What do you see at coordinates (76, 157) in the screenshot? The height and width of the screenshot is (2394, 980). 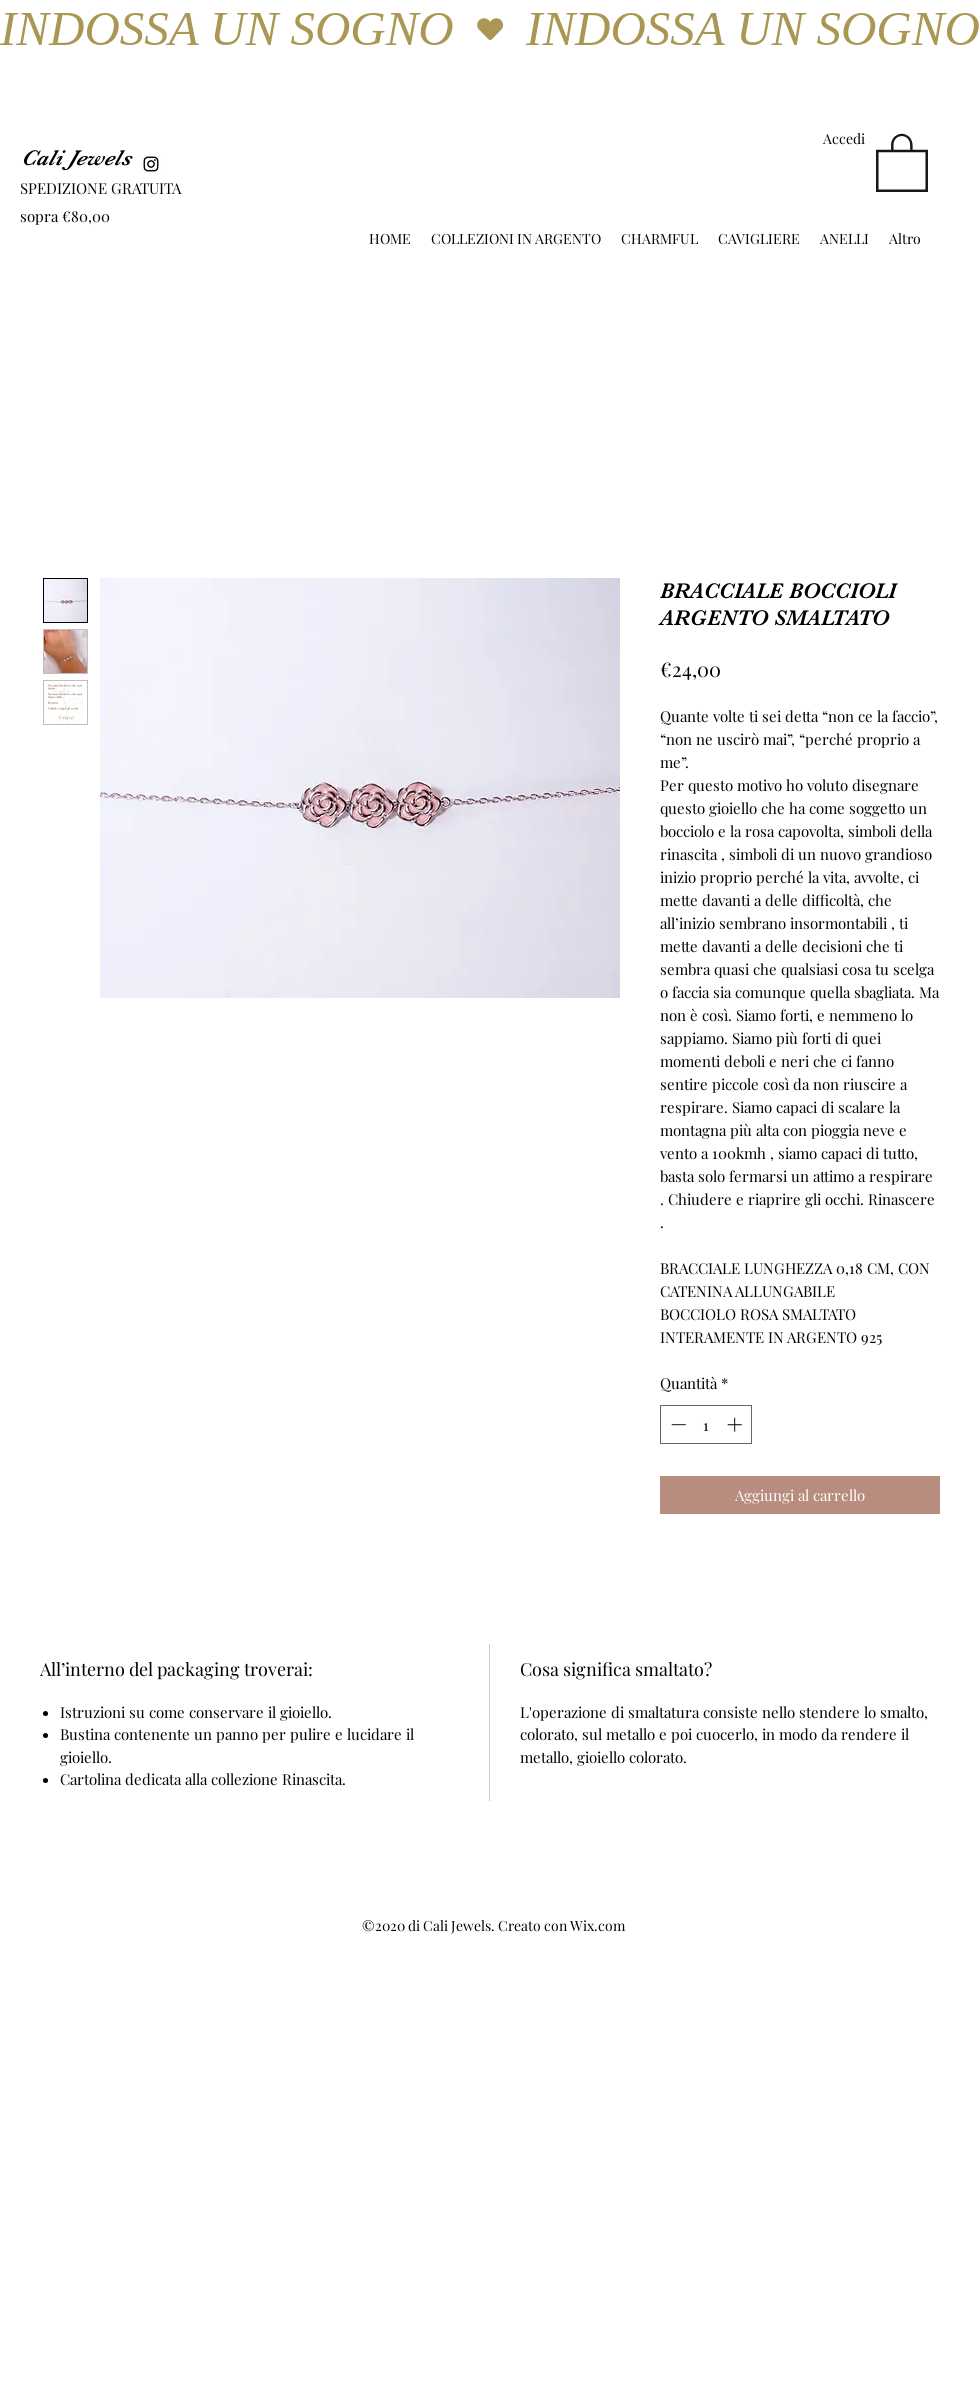 I see `Cali Jewels` at bounding box center [76, 157].